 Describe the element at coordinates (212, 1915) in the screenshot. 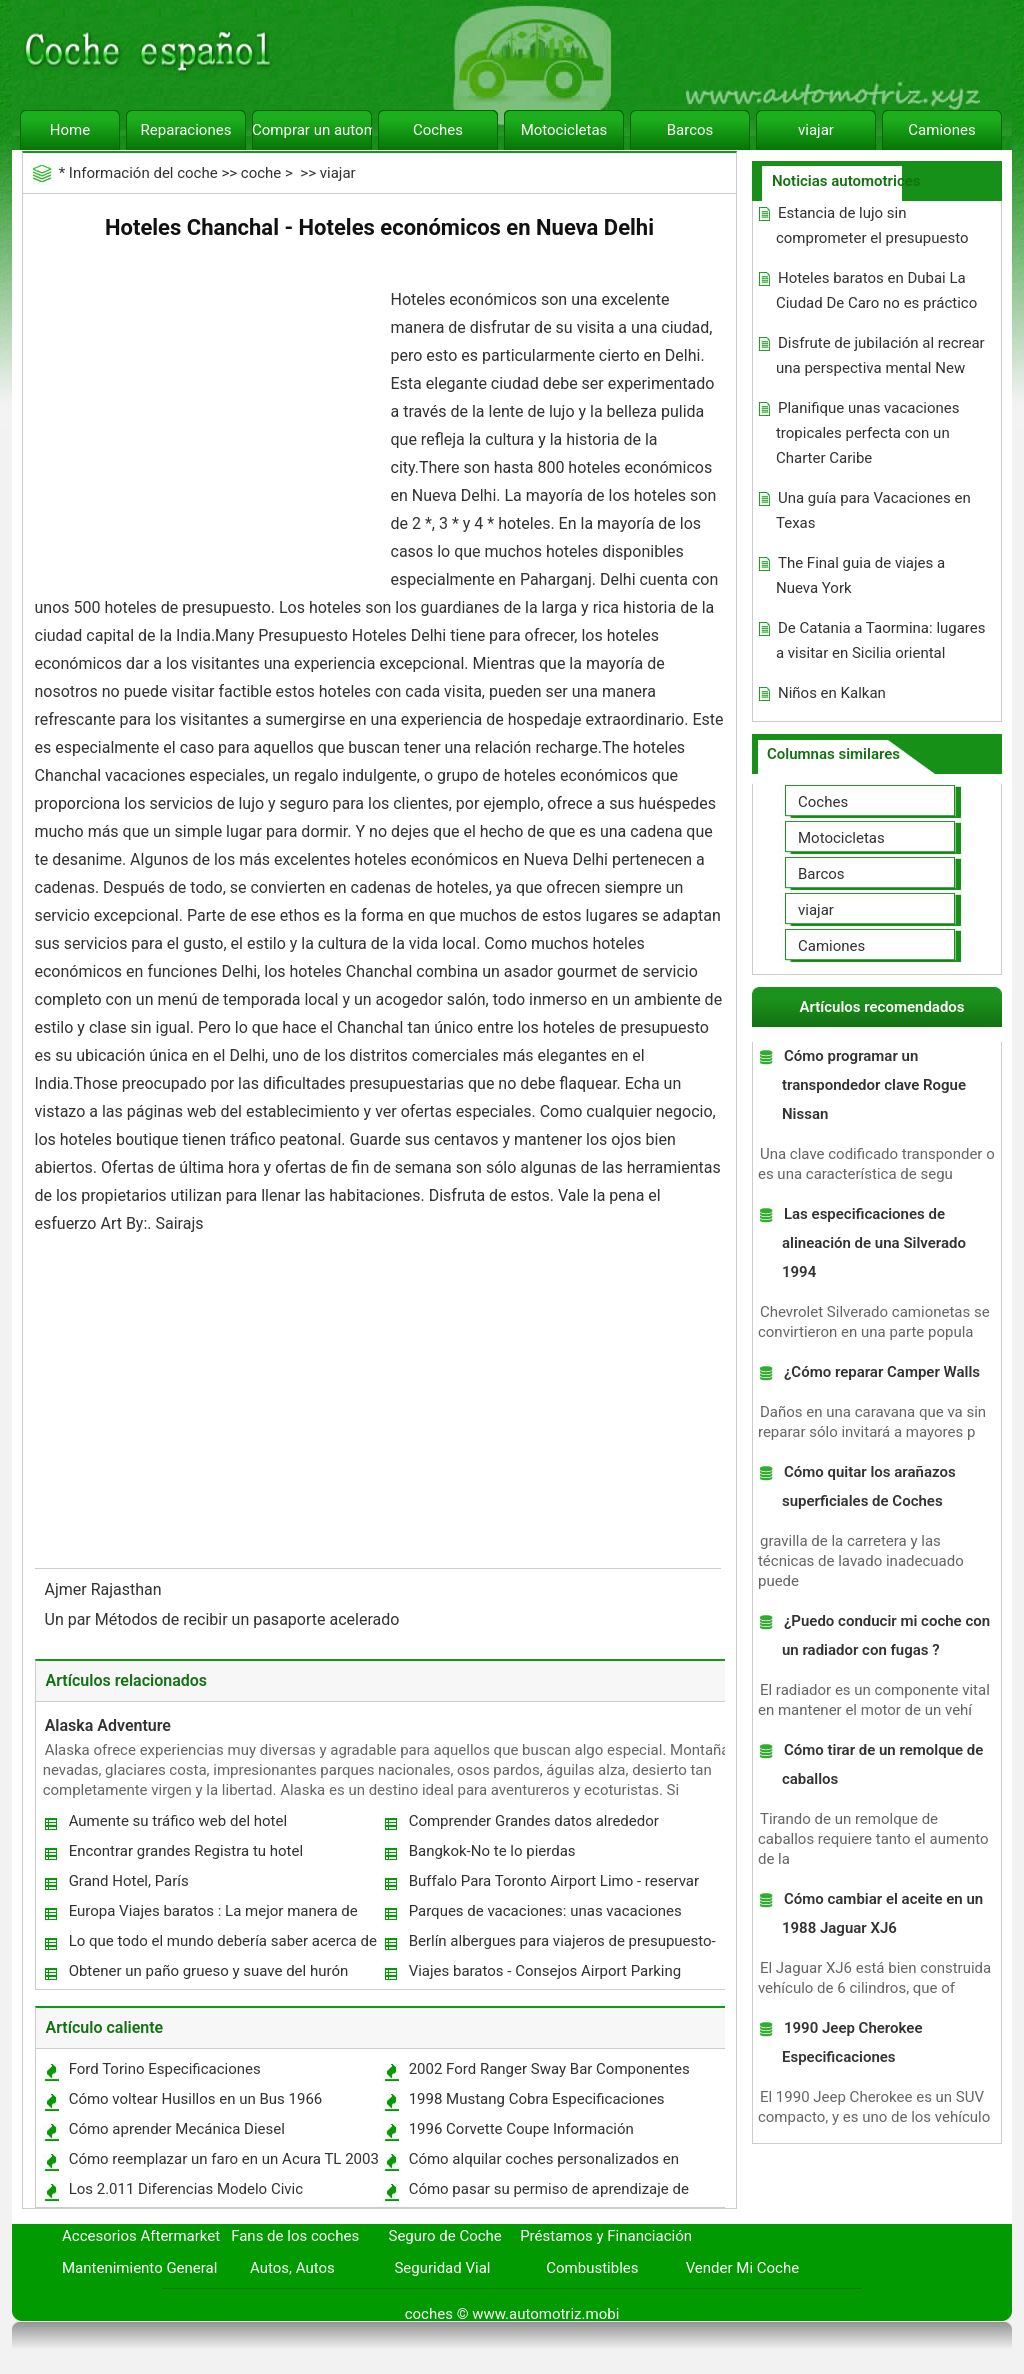

I see `Europa Viajes baratos : La mejor manera de Alégrate unas vacaciones` at that location.